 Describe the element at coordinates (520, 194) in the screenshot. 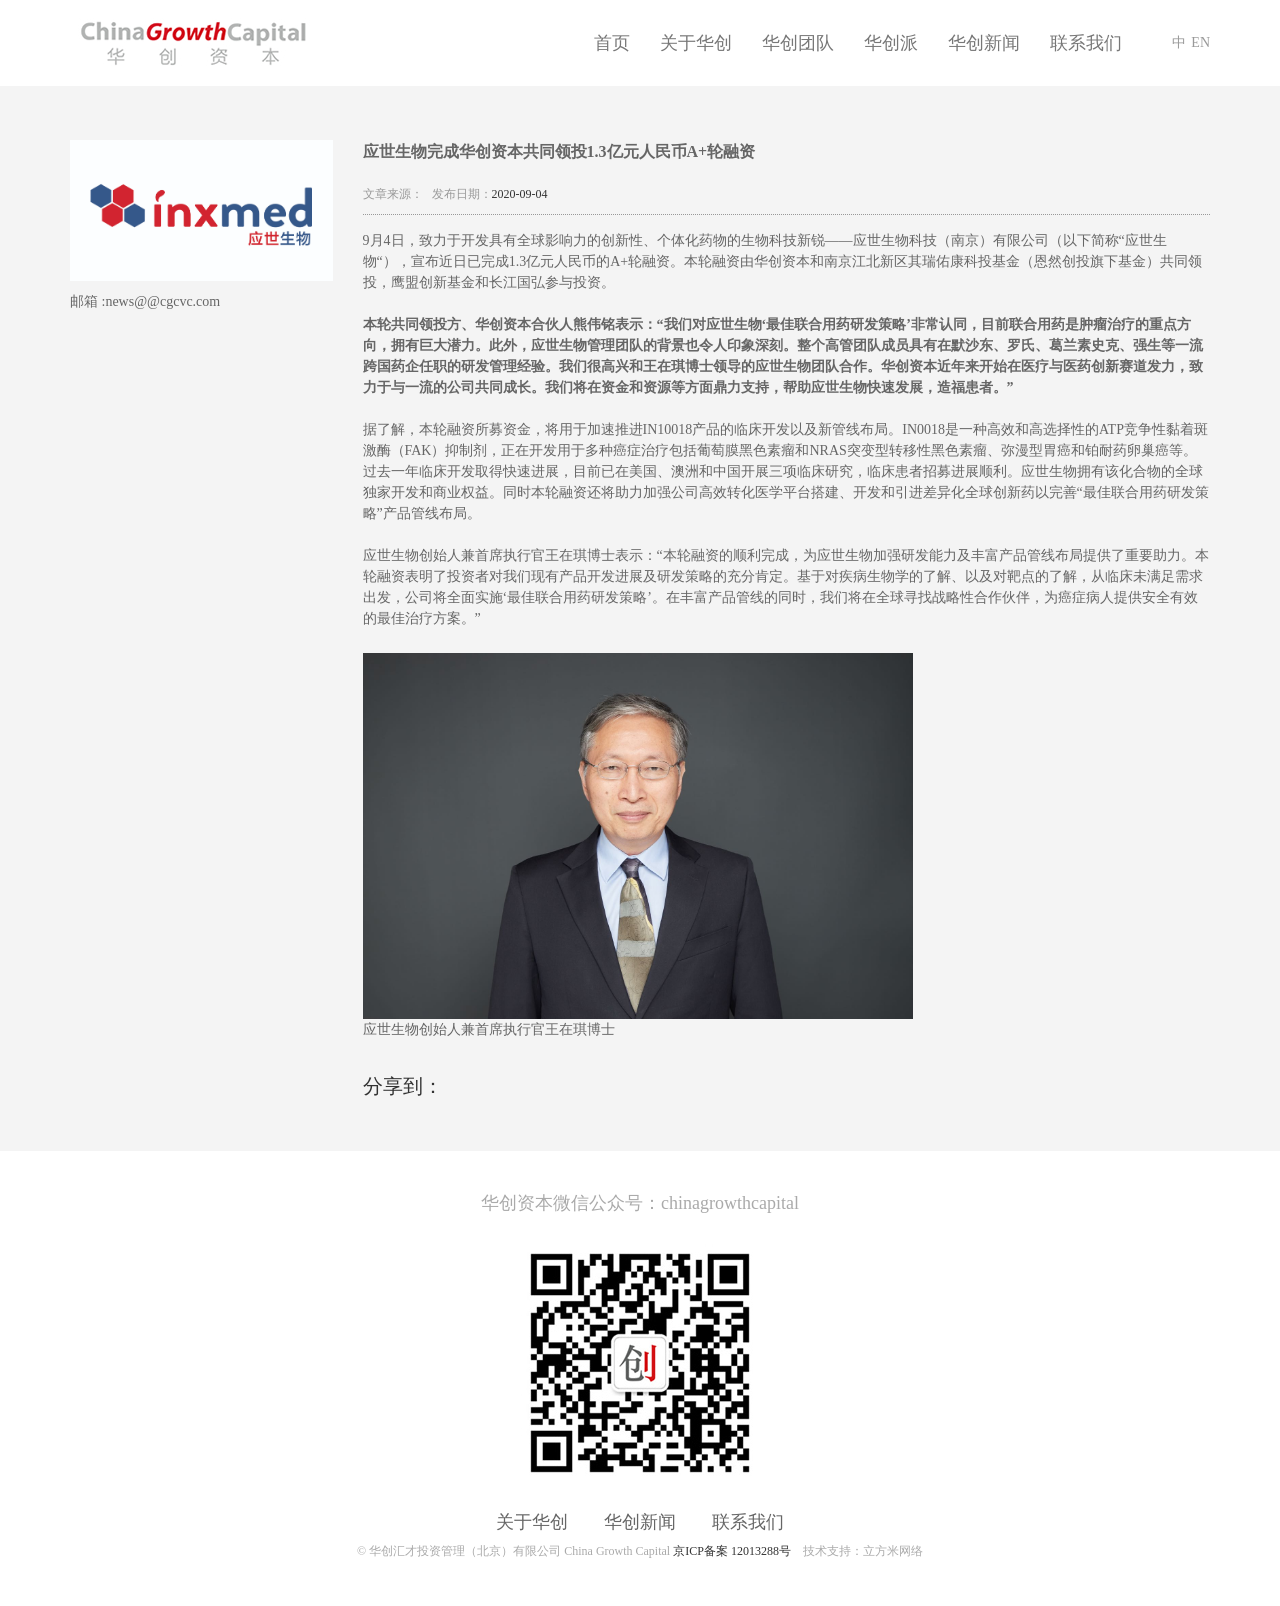

I see `2020-09-04` at that location.